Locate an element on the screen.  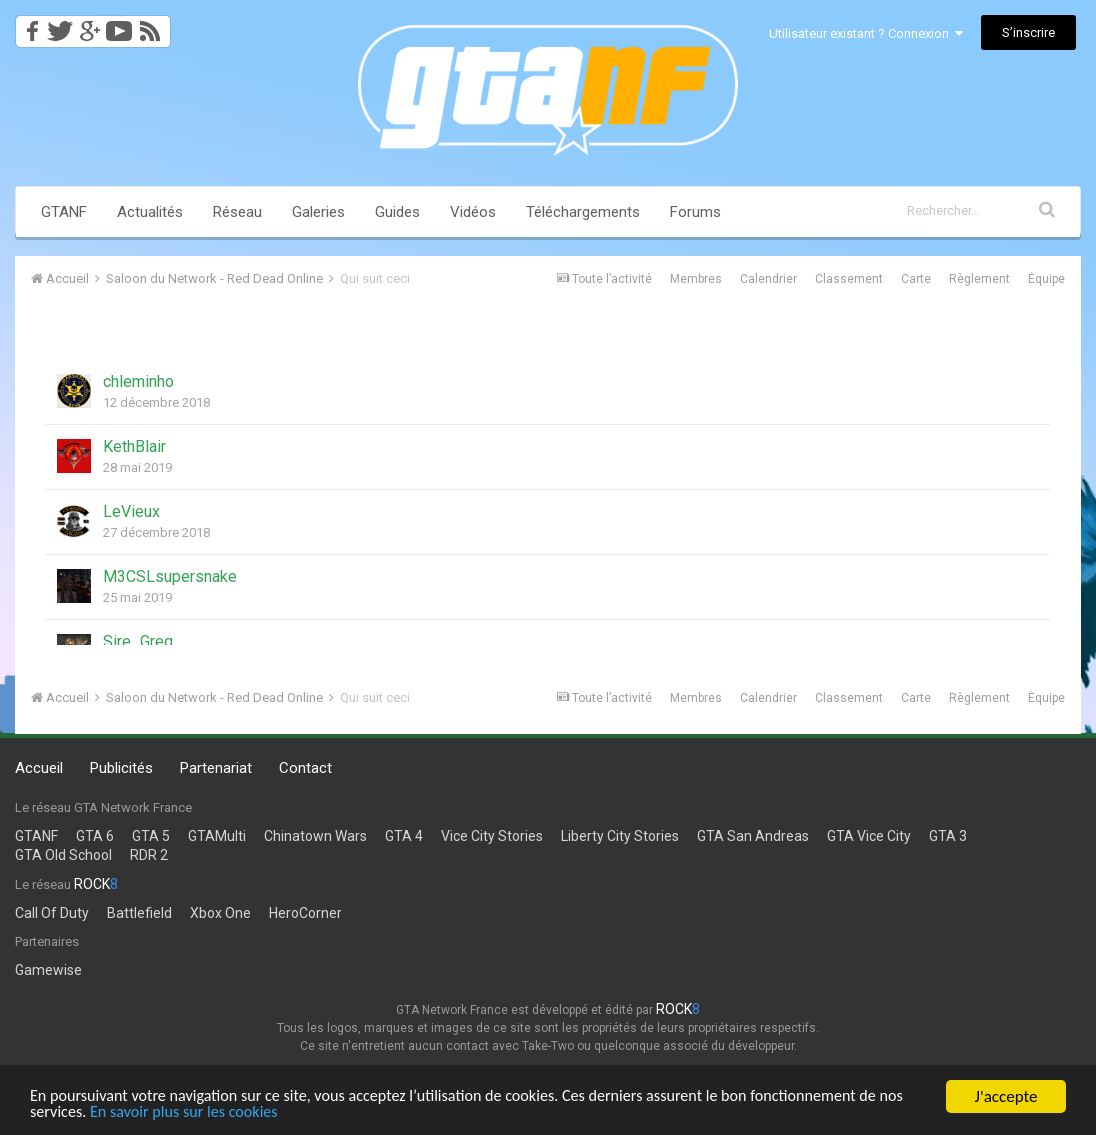
Réseau [button] is located at coordinates (237, 212).